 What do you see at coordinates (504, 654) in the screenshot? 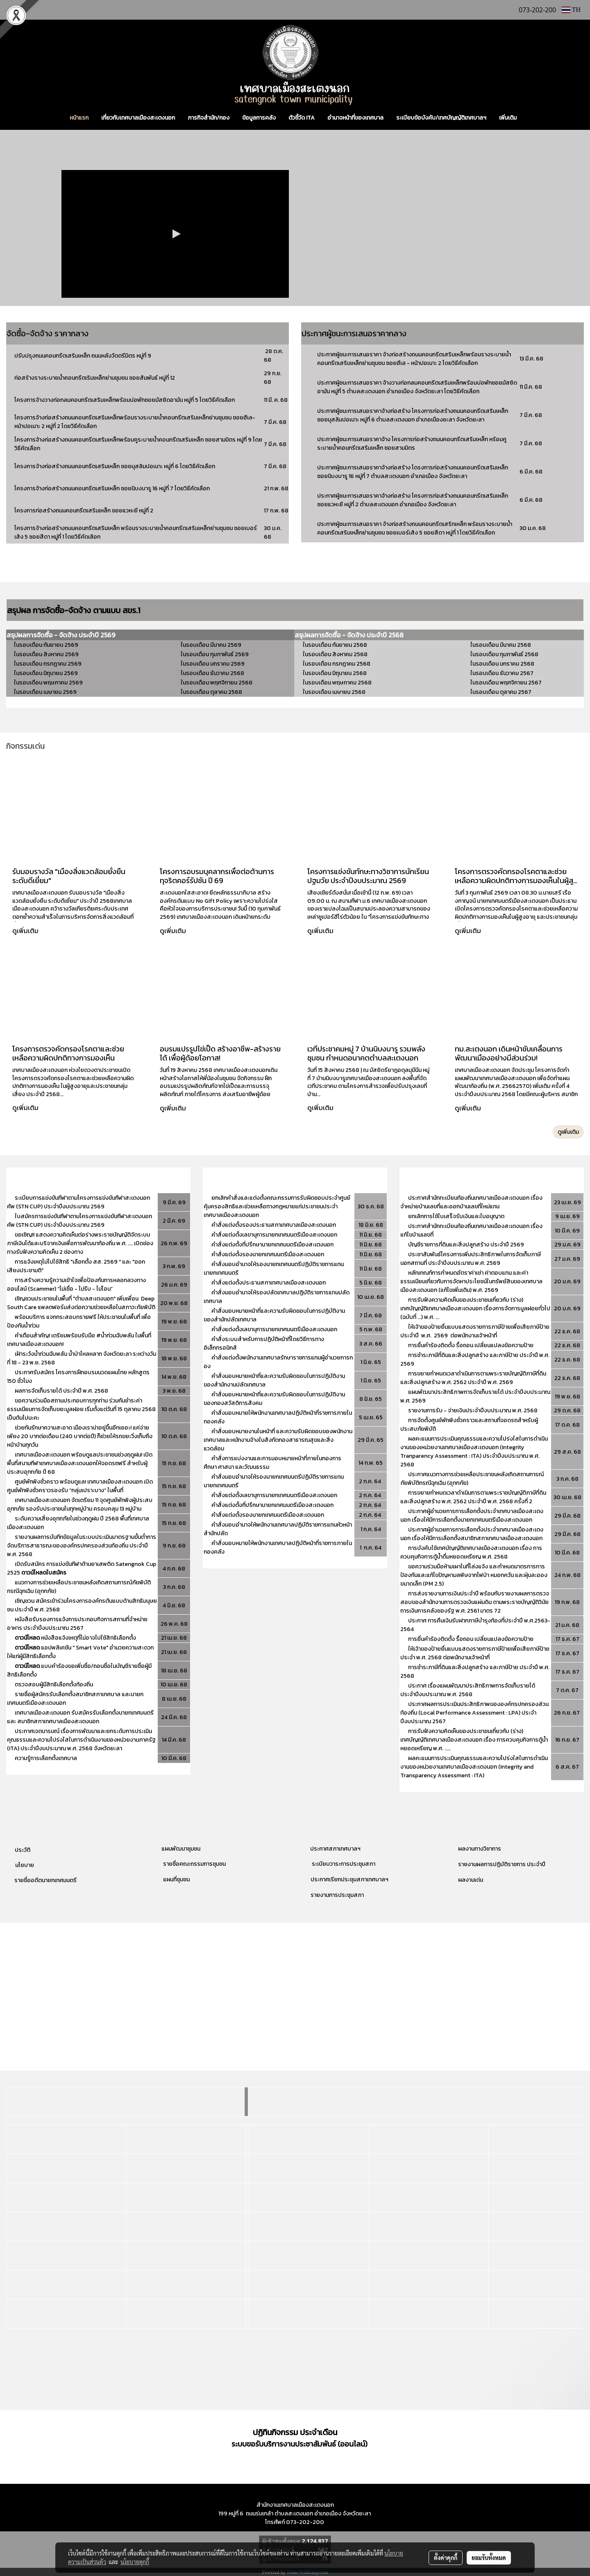
I see `ในรอบเดือน กุมภาพันธ์ 2568` at bounding box center [504, 654].